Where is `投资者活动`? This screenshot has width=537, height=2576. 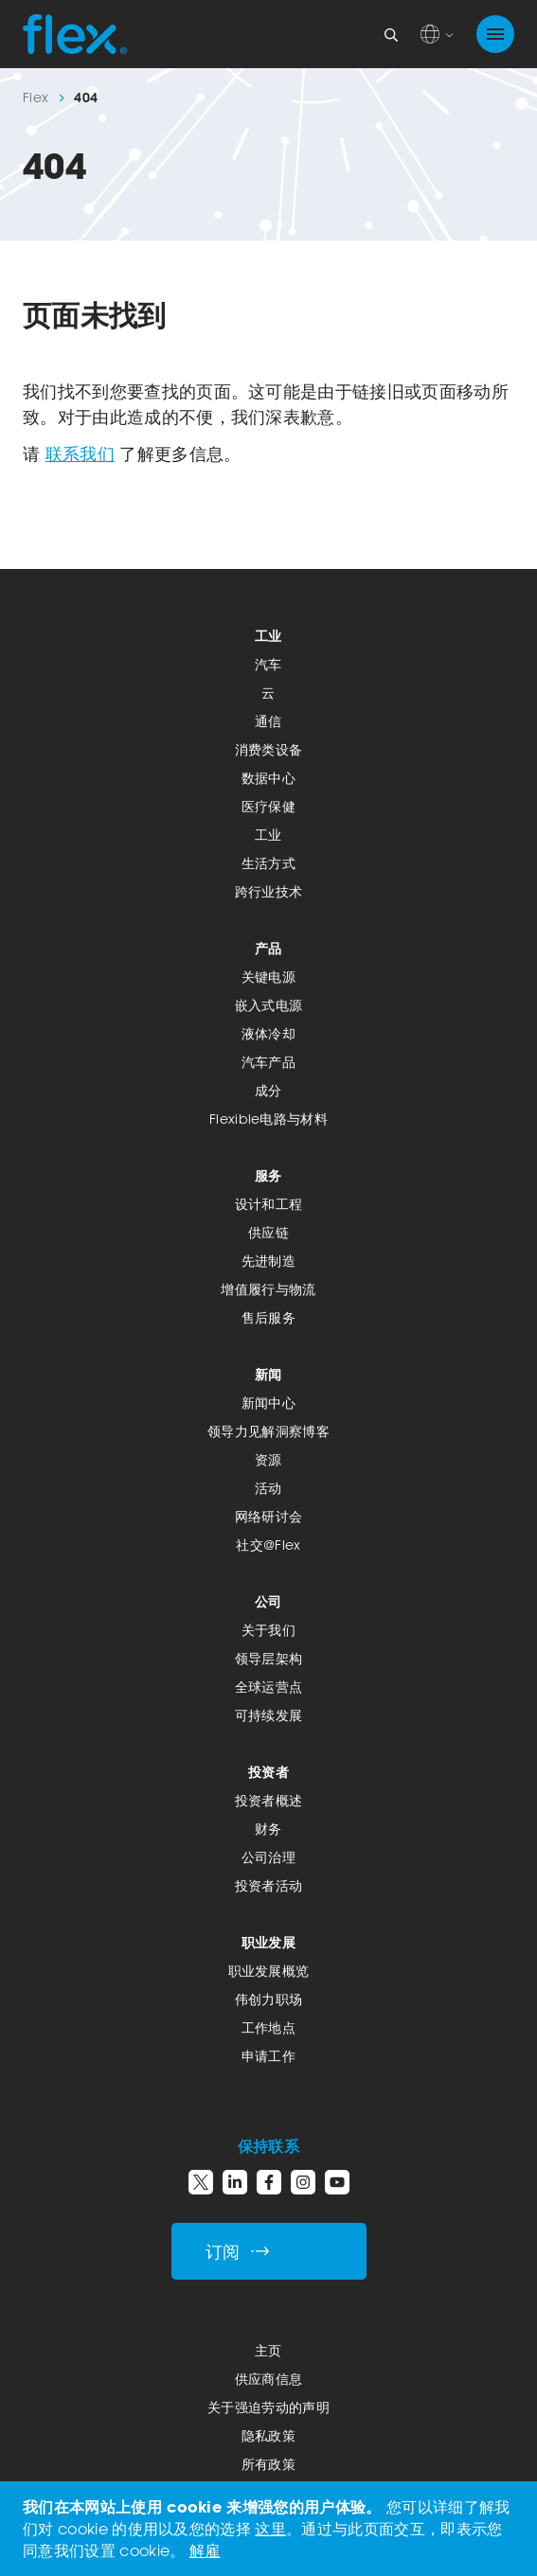 投资者活动 is located at coordinates (269, 1885).